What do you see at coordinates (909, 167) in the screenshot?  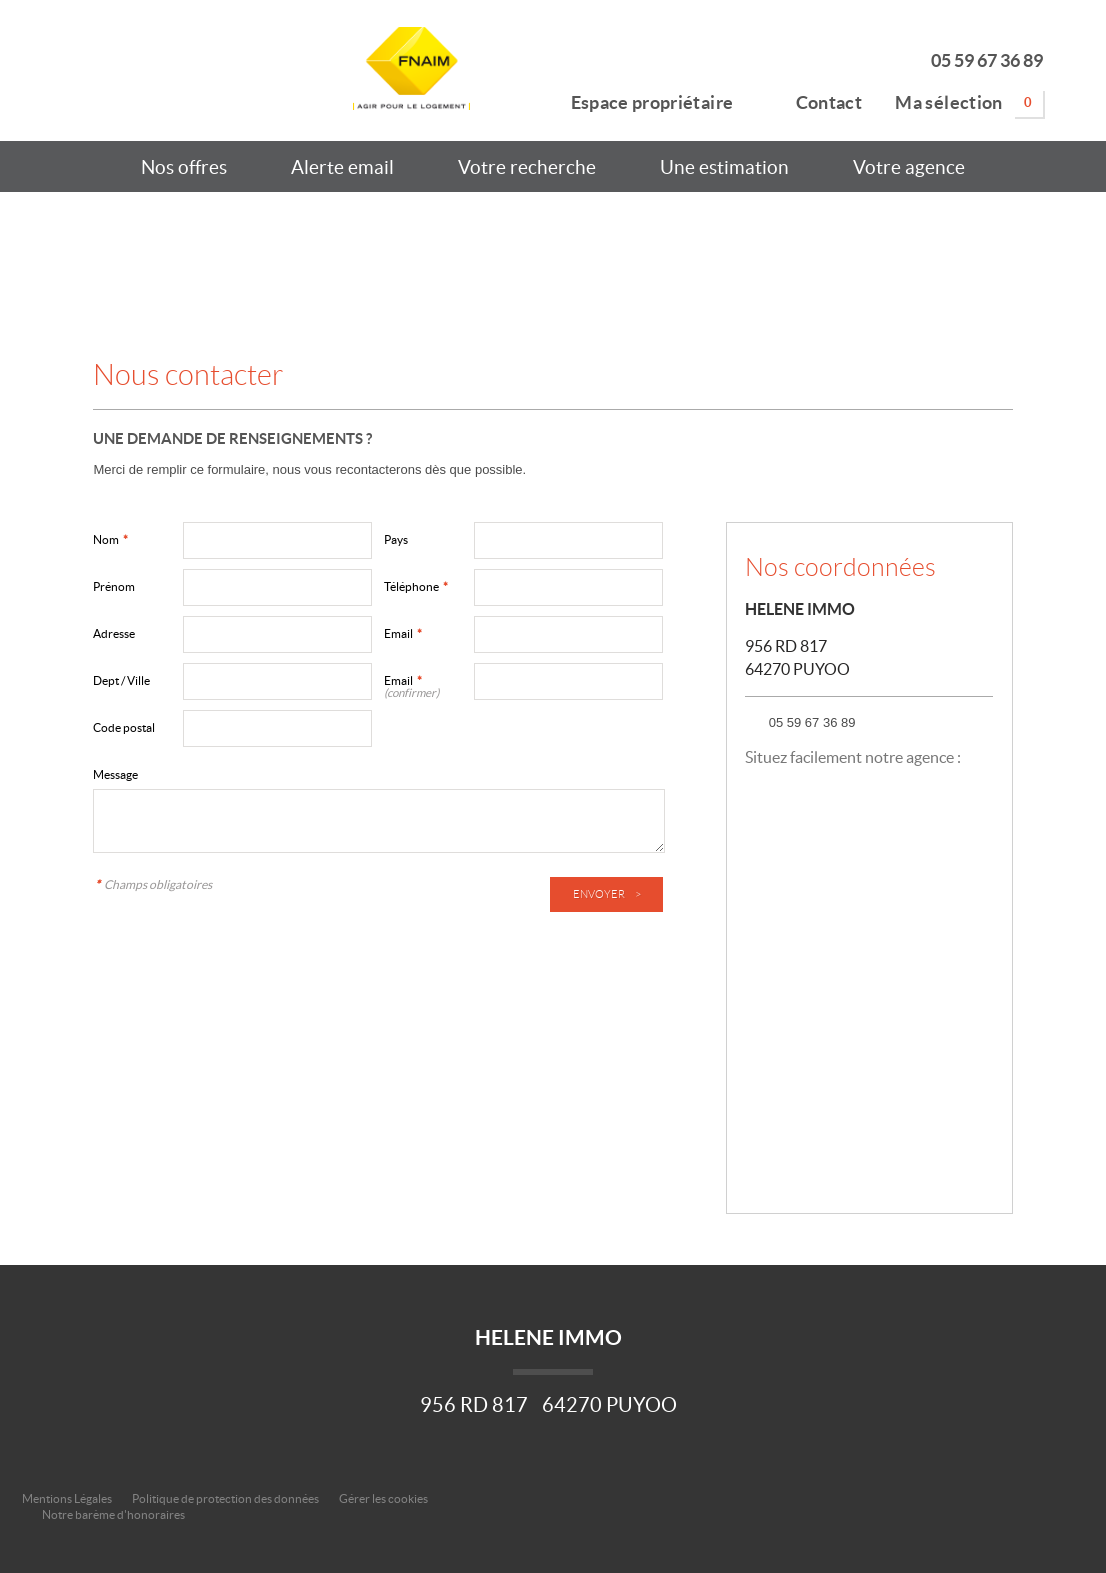 I see `Votre agence` at bounding box center [909, 167].